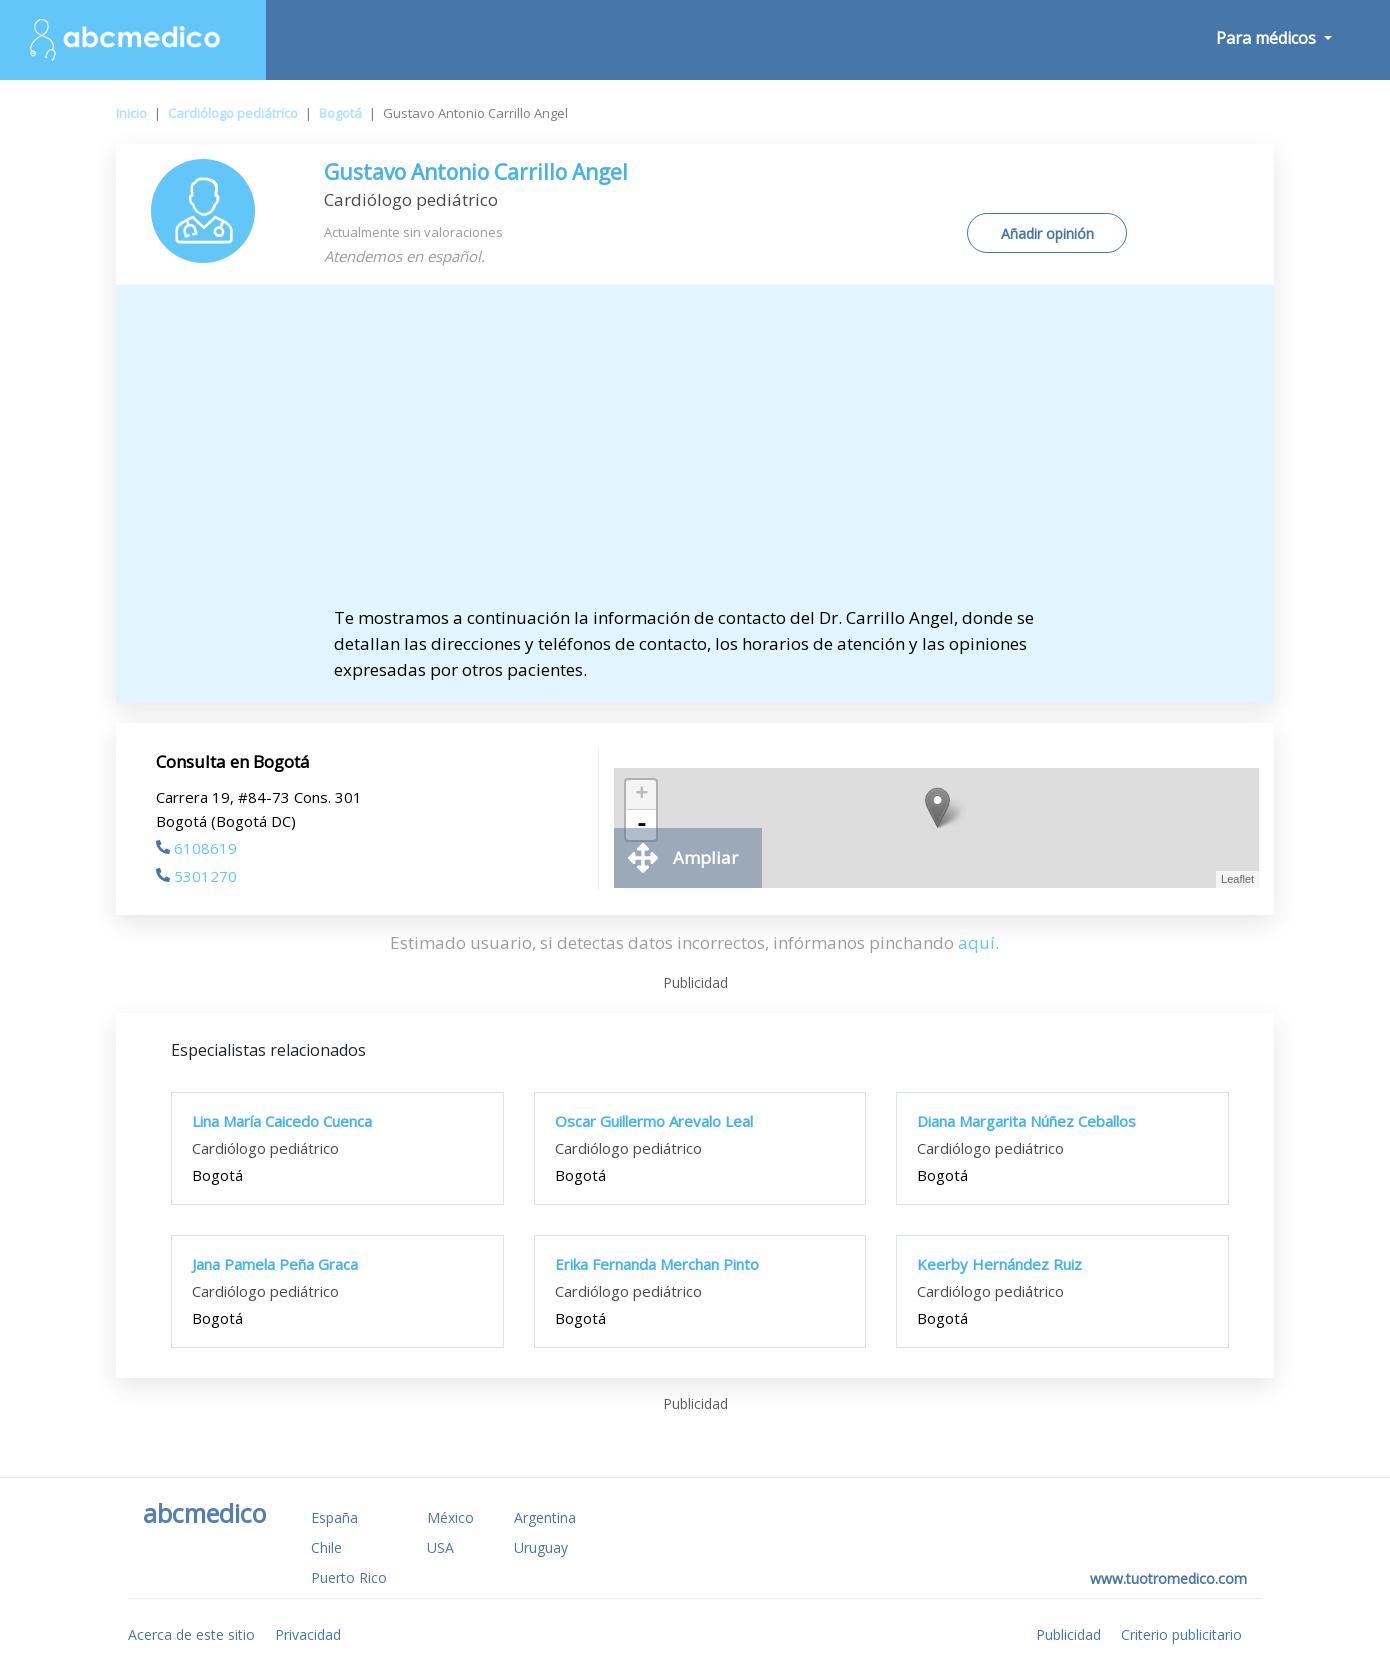 This screenshot has width=1390, height=1661. What do you see at coordinates (1068, 1634) in the screenshot?
I see `Publicidad` at bounding box center [1068, 1634].